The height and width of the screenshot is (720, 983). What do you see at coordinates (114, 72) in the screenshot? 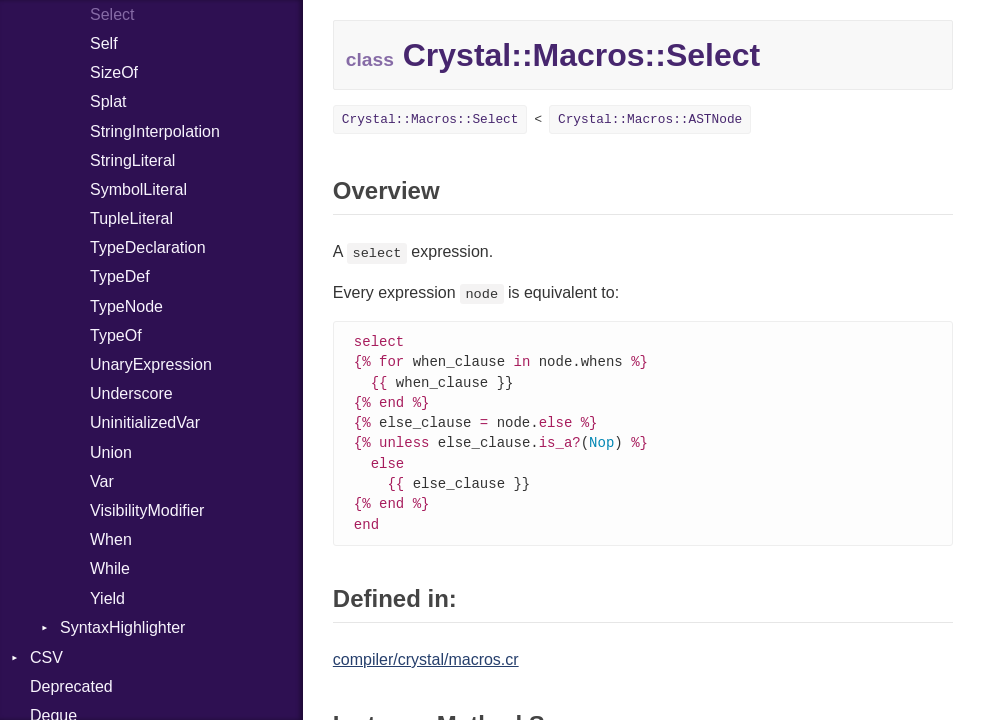
I see `SizeOf` at bounding box center [114, 72].